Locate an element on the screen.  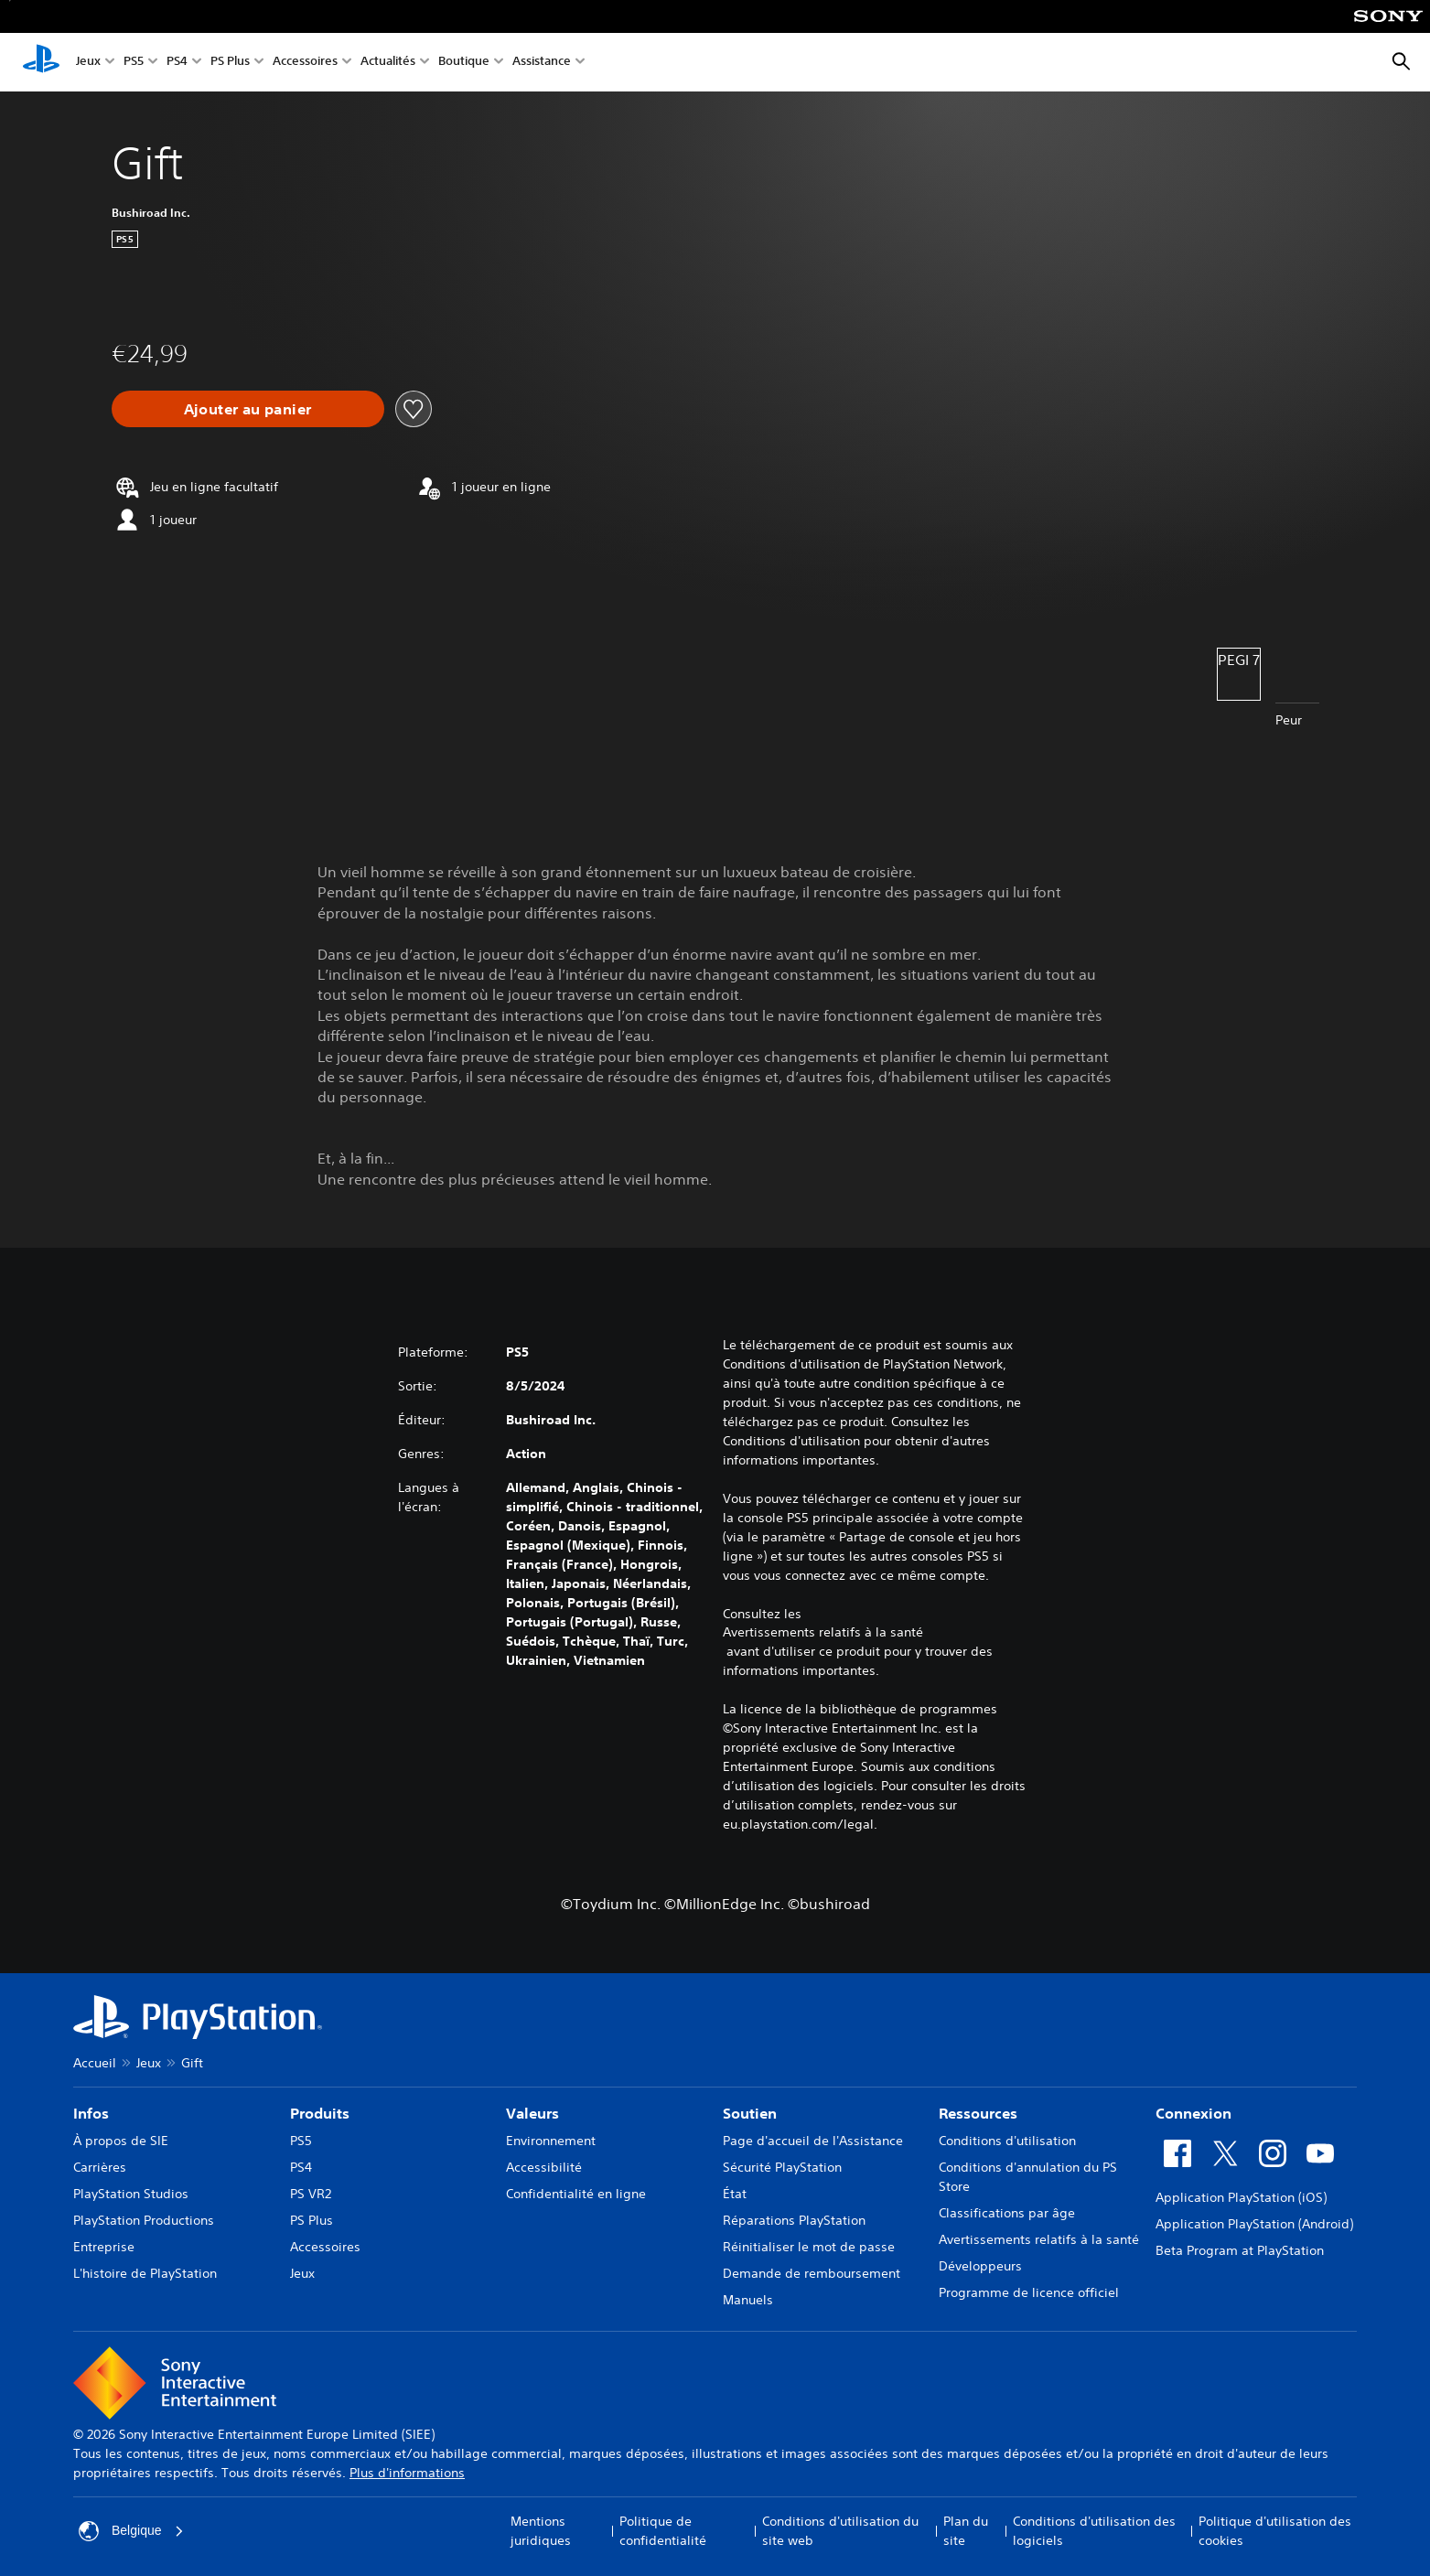
Politique de confidentialité is located at coordinates (662, 2531).